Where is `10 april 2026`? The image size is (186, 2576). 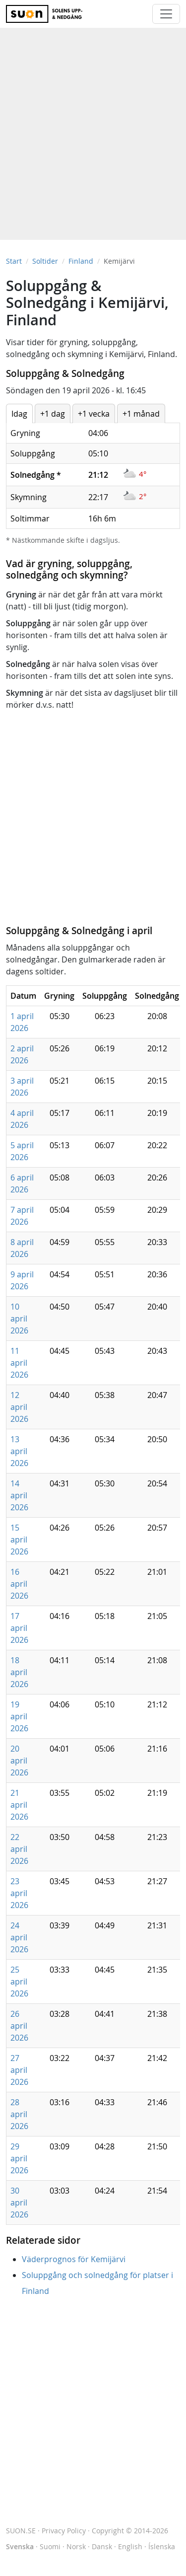
10 april 2026 is located at coordinates (19, 1318).